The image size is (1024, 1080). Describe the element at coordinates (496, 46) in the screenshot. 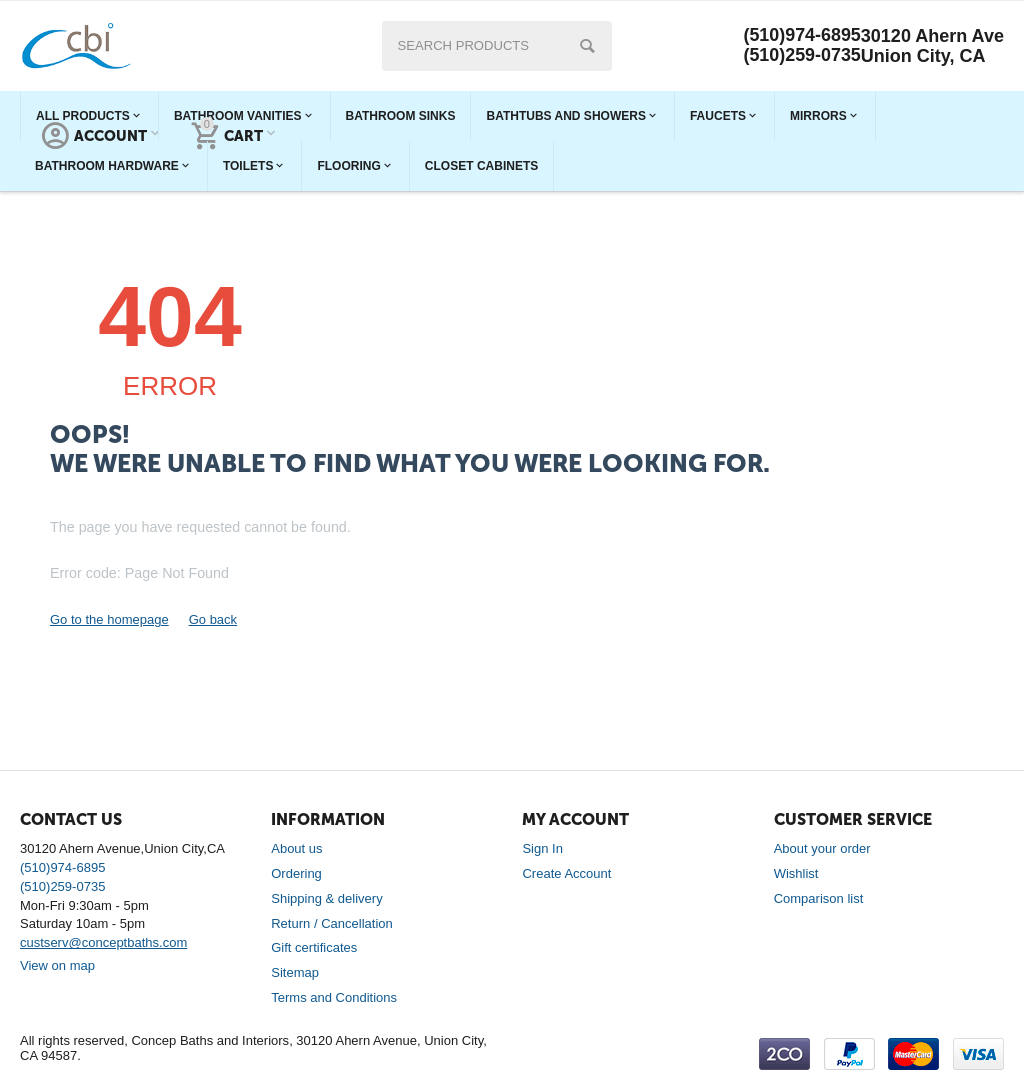

I see `[combobox]` at that location.